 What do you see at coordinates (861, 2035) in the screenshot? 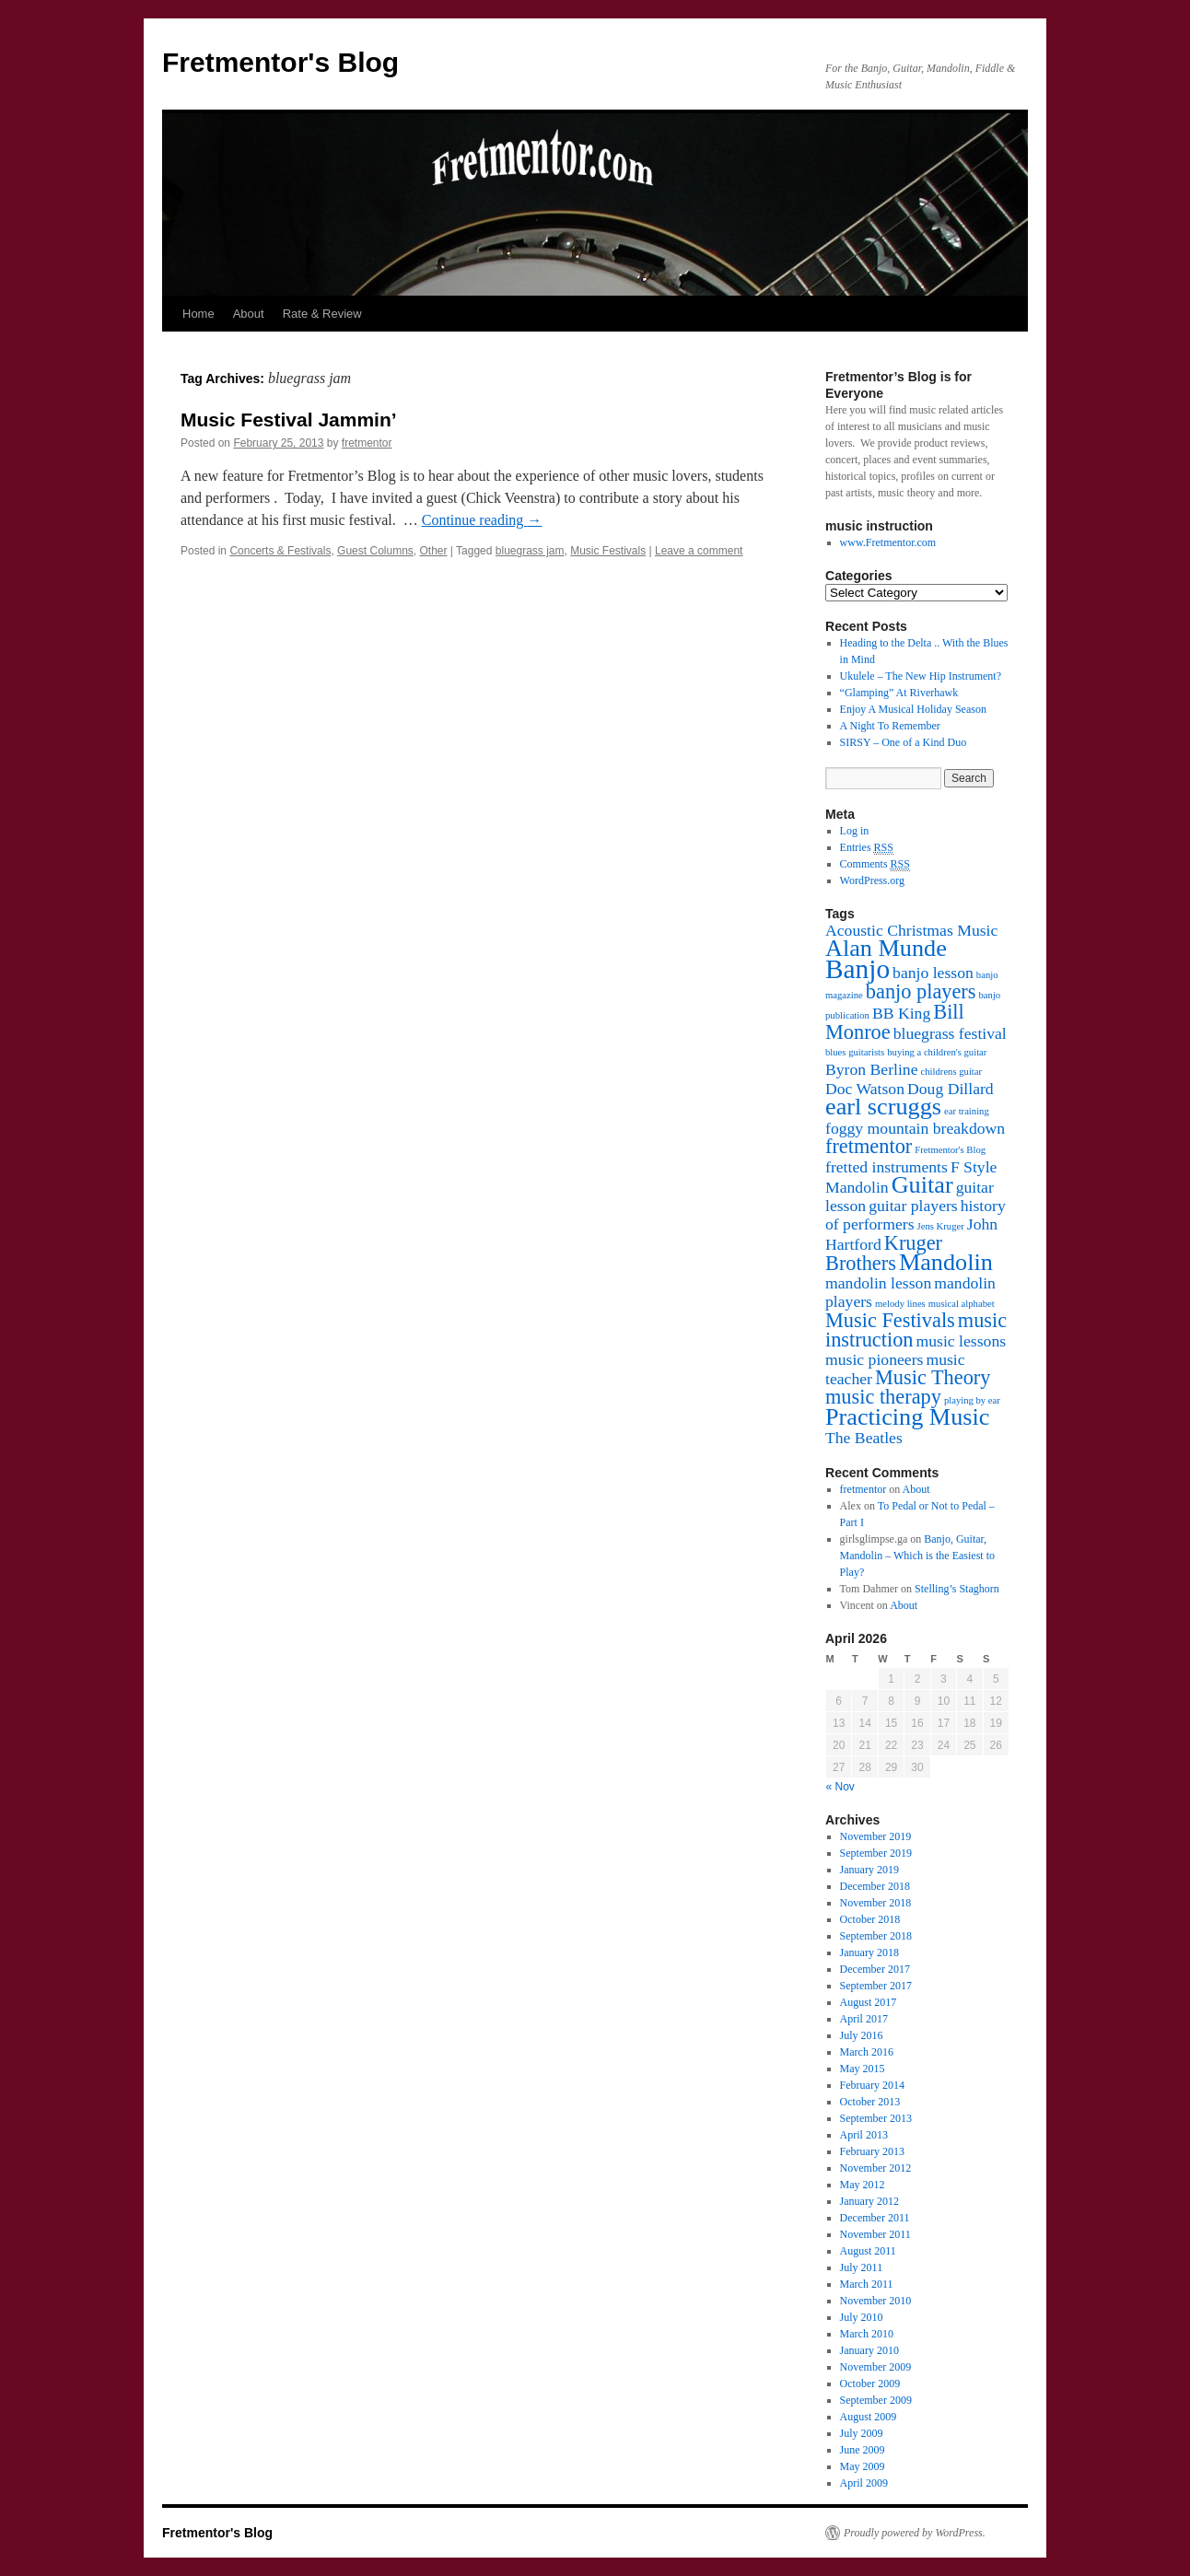
I see `July 2016` at bounding box center [861, 2035].